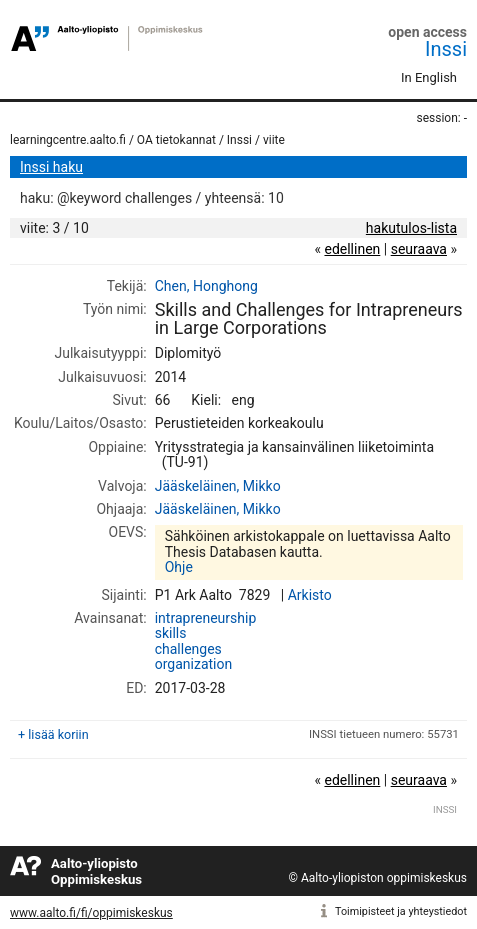 The image size is (477, 929). What do you see at coordinates (179, 567) in the screenshot?
I see `Ohje` at bounding box center [179, 567].